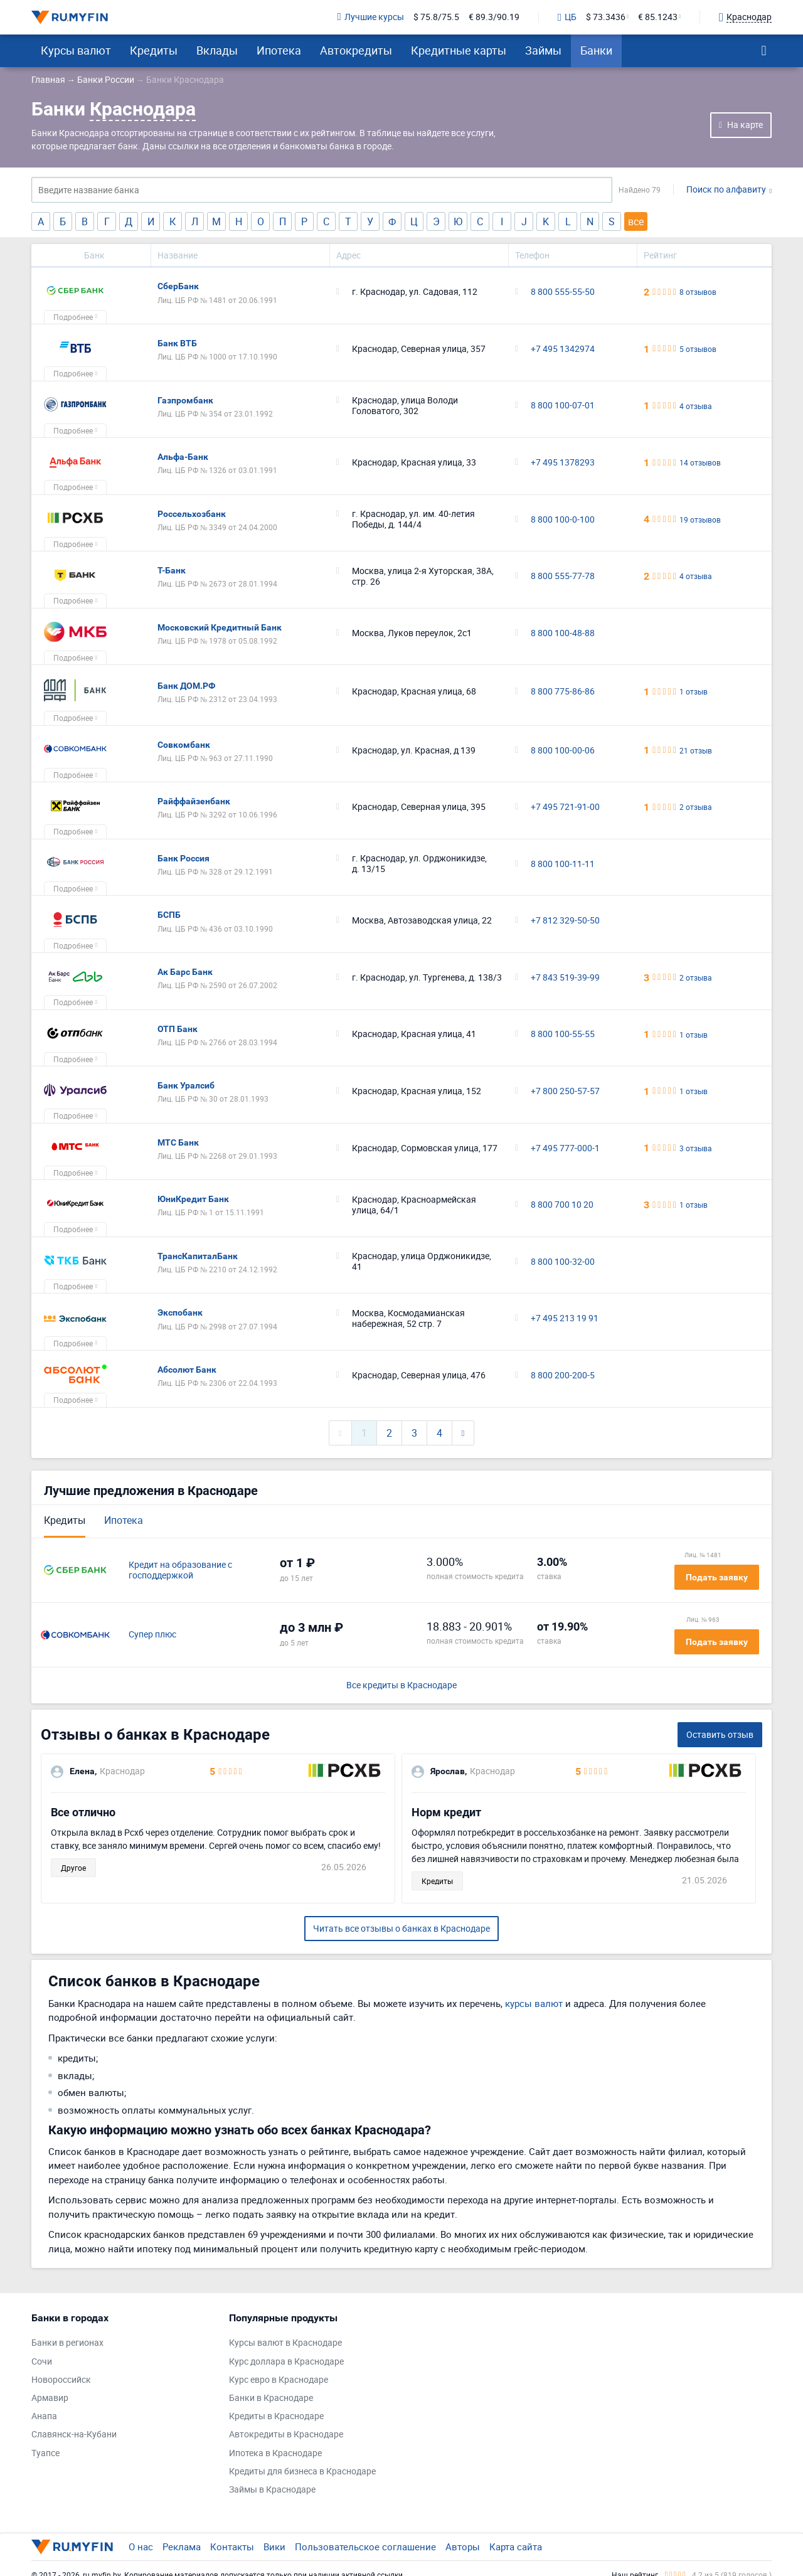 The width and height of the screenshot is (803, 2576). I want to click on Кредитные карты, so click(458, 50).